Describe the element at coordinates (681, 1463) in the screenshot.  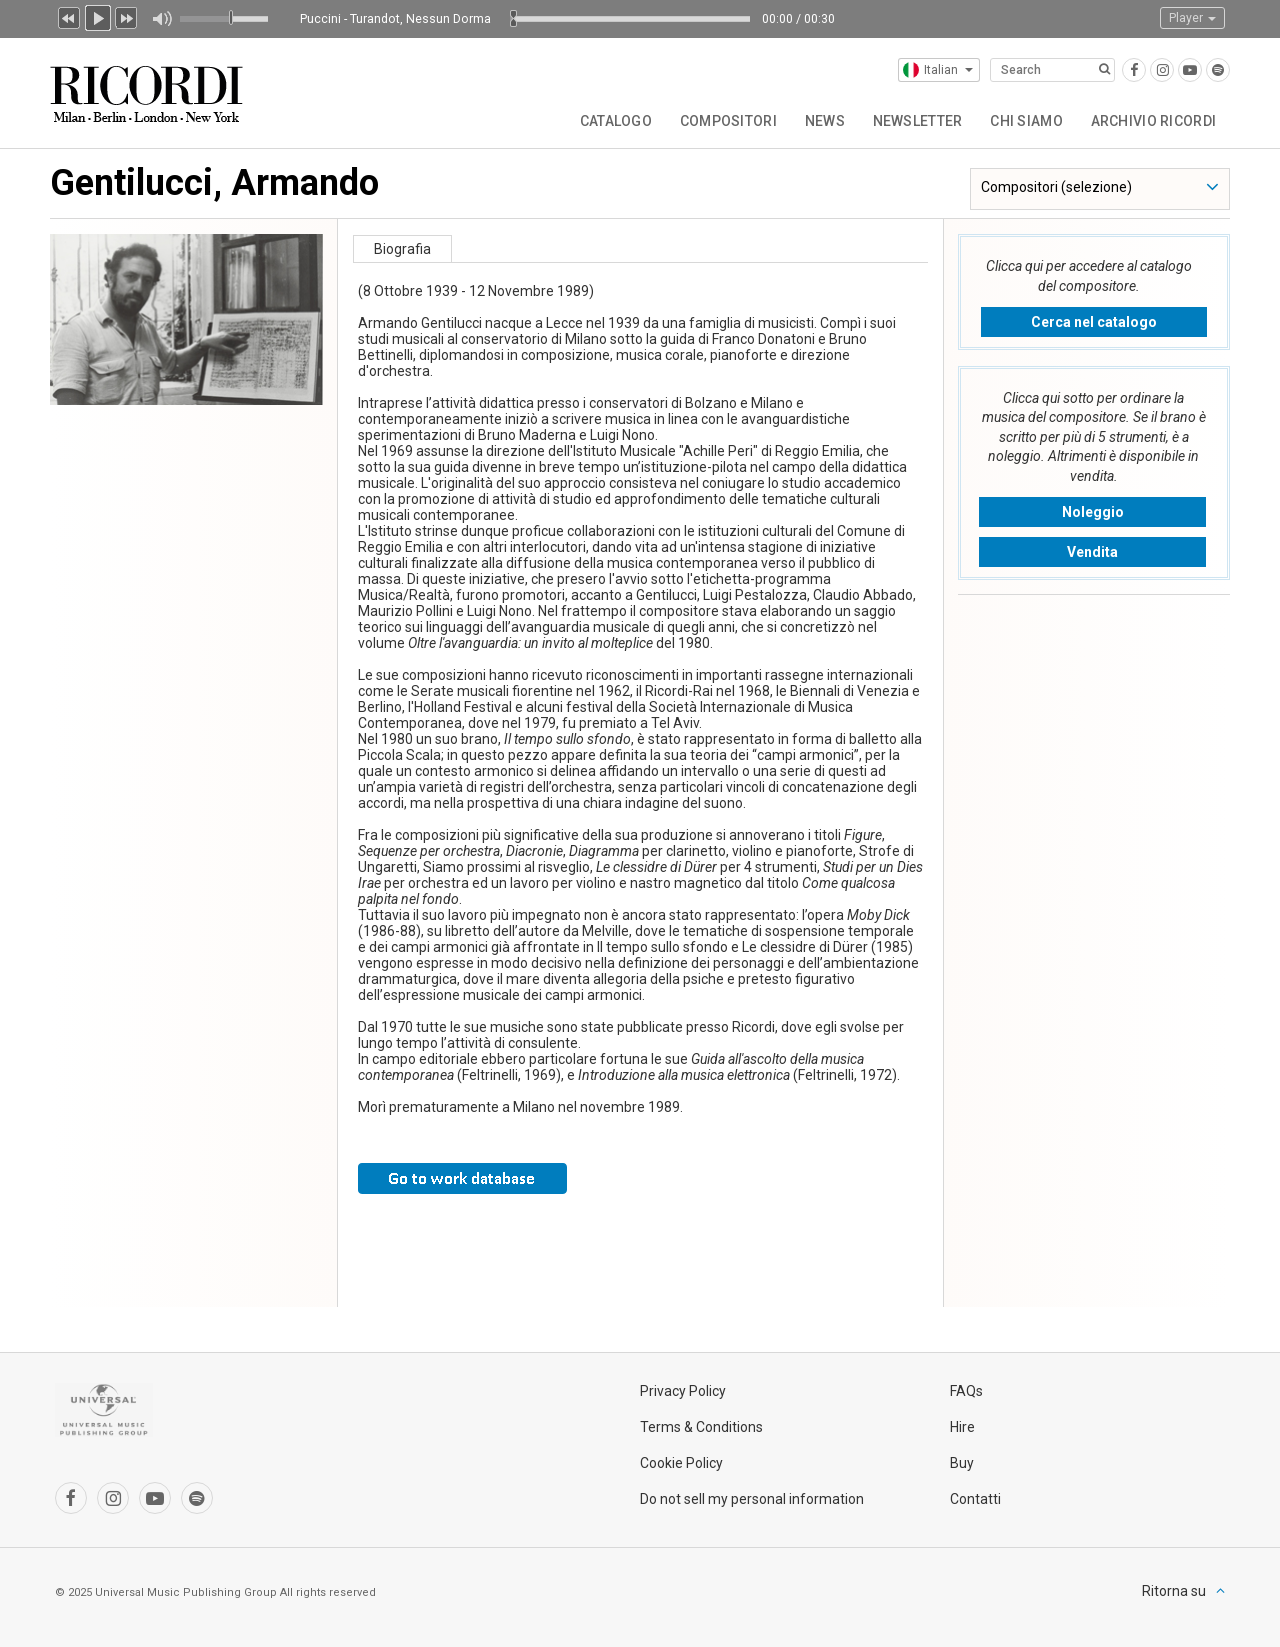
I see `Cookie Policy` at that location.